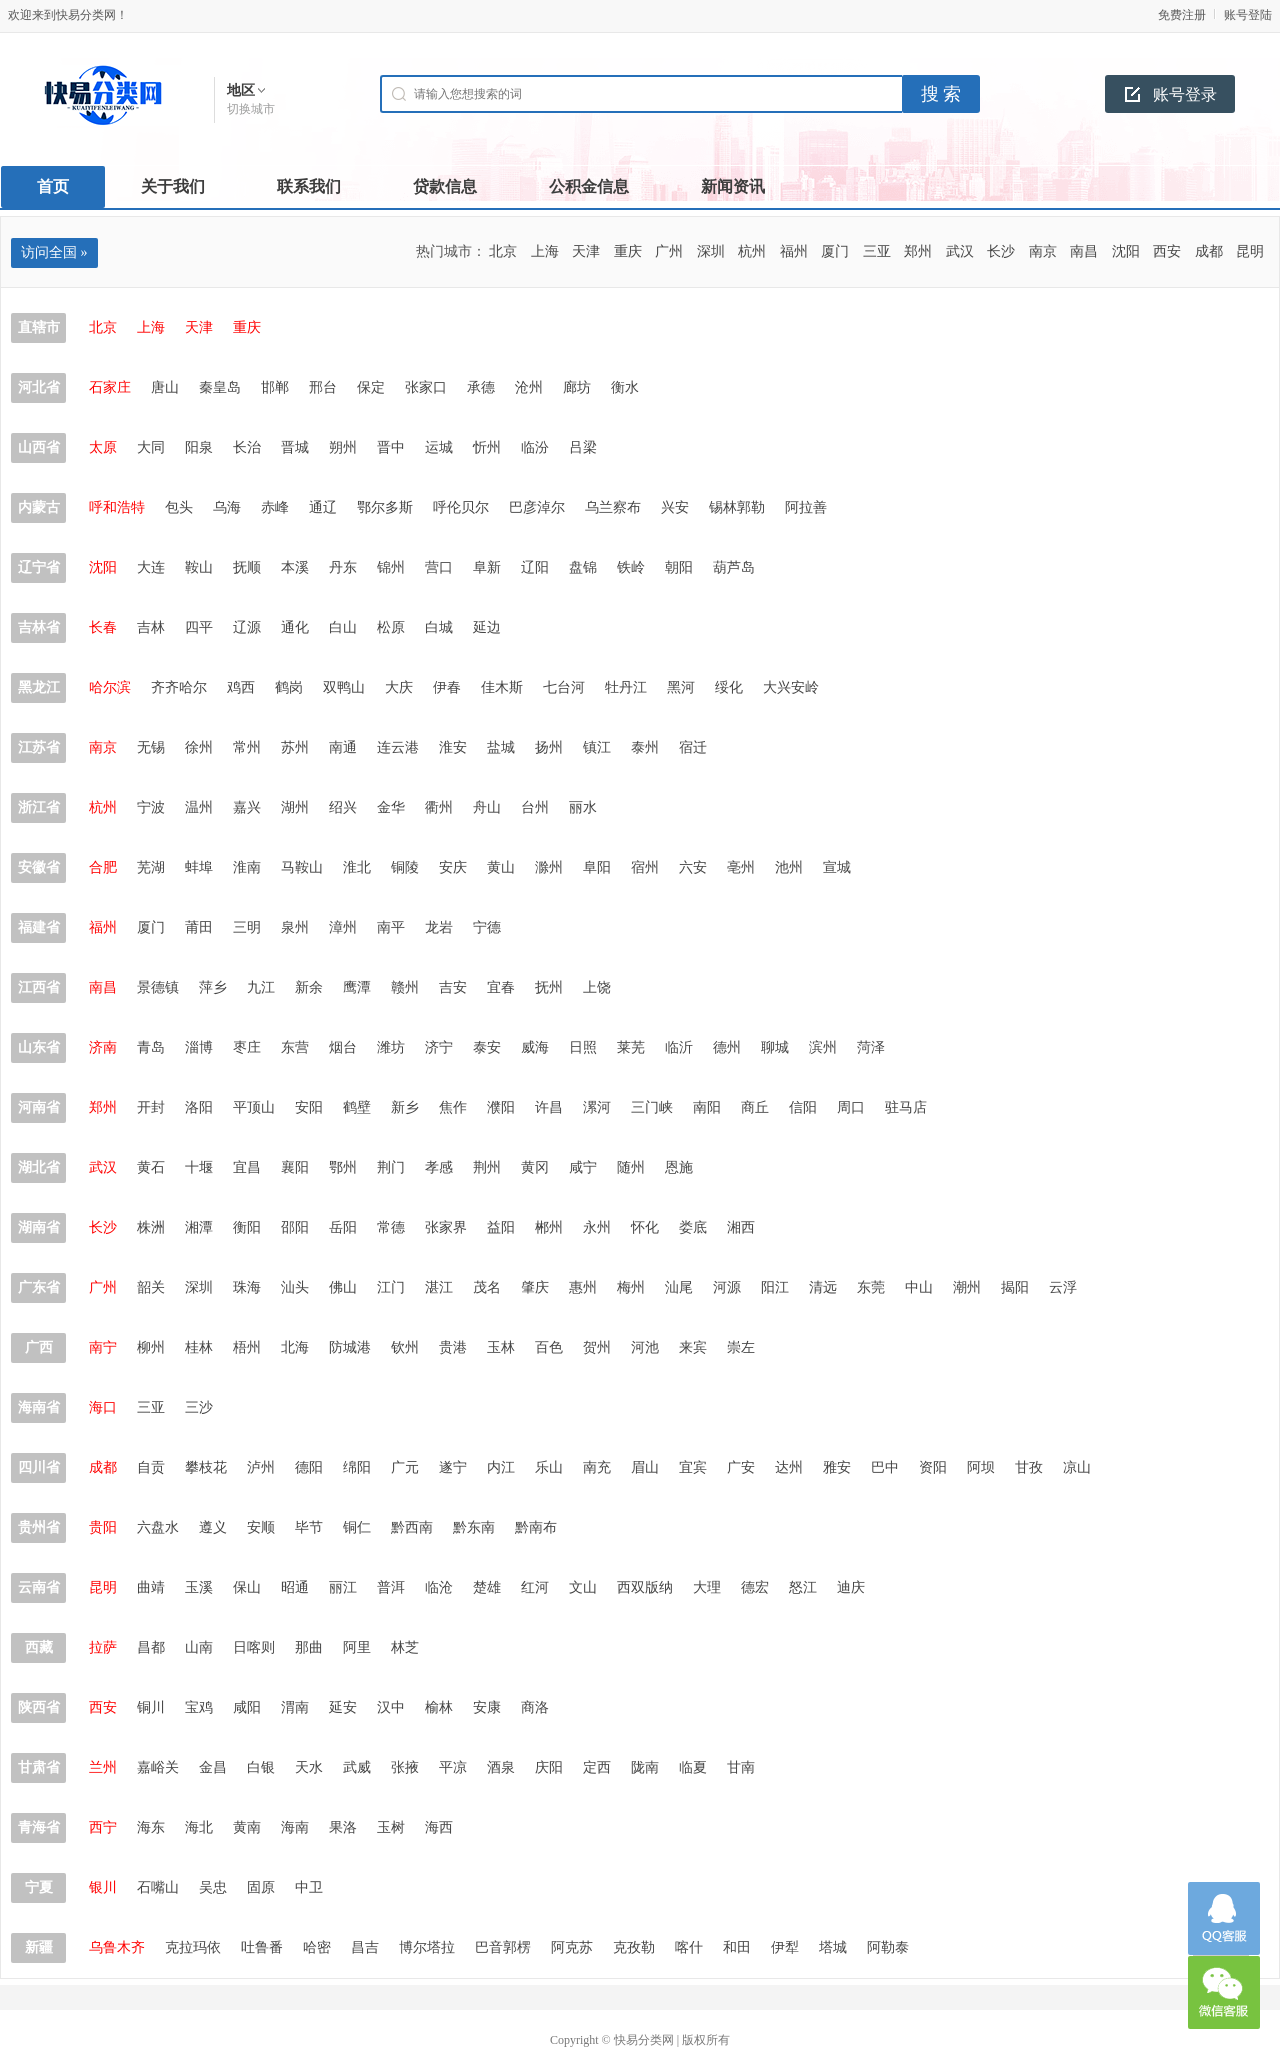 The image size is (1280, 2070). What do you see at coordinates (487, 1167) in the screenshot?
I see `荆州` at bounding box center [487, 1167].